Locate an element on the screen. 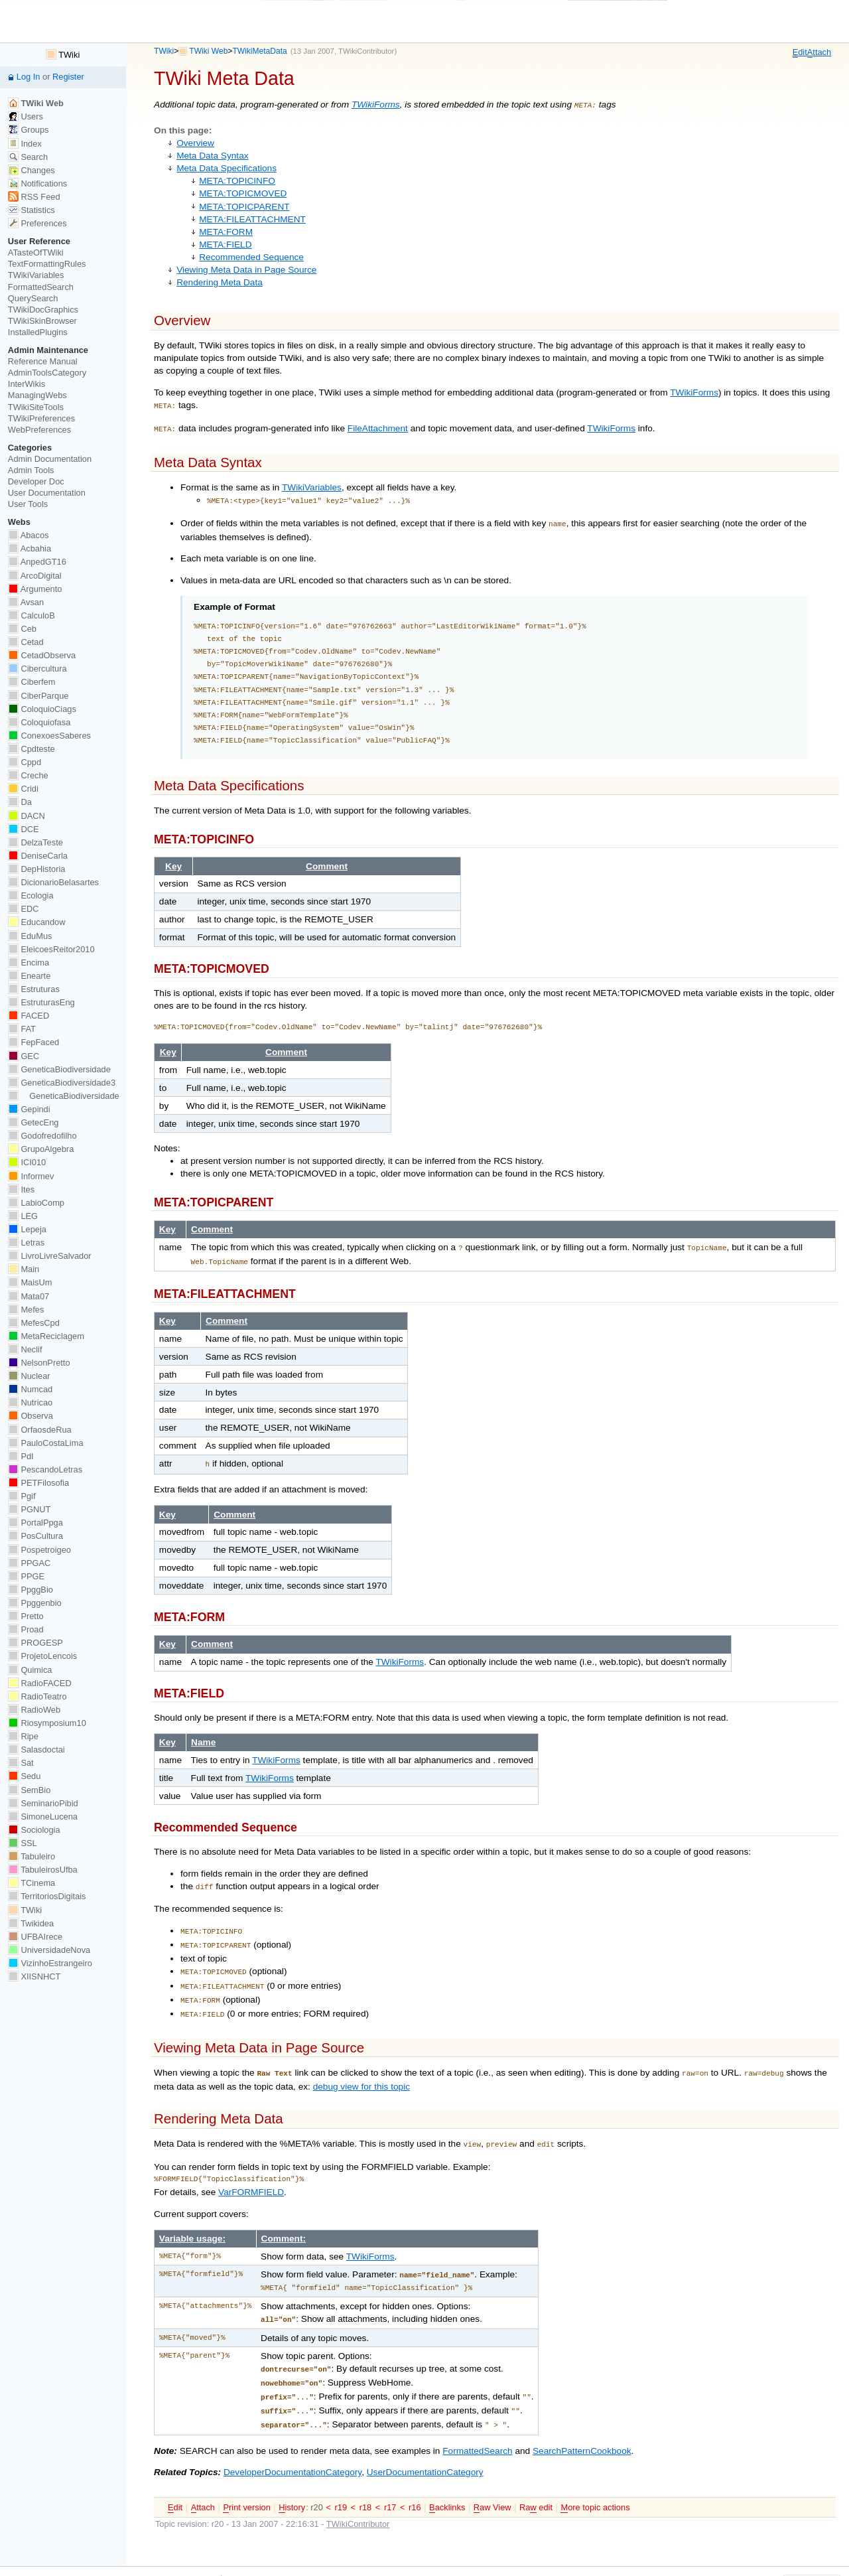 Image resolution: width=849 pixels, height=2576 pixels. FileAttachment is located at coordinates (378, 426).